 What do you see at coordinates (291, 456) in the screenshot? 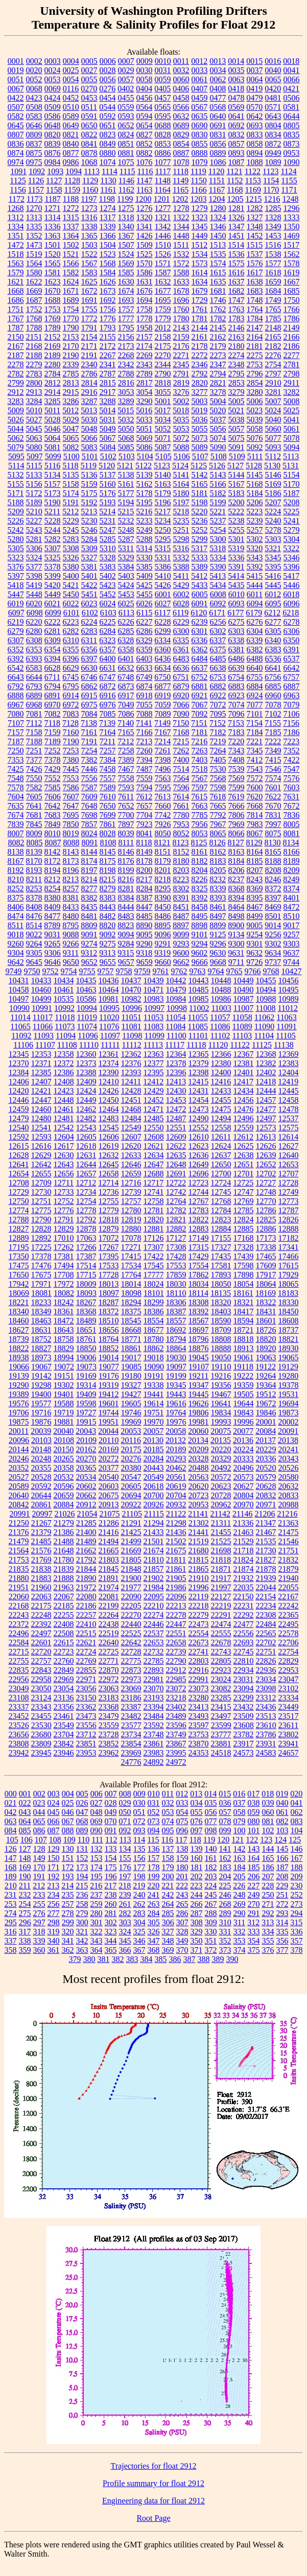
I see `5113` at bounding box center [291, 456].